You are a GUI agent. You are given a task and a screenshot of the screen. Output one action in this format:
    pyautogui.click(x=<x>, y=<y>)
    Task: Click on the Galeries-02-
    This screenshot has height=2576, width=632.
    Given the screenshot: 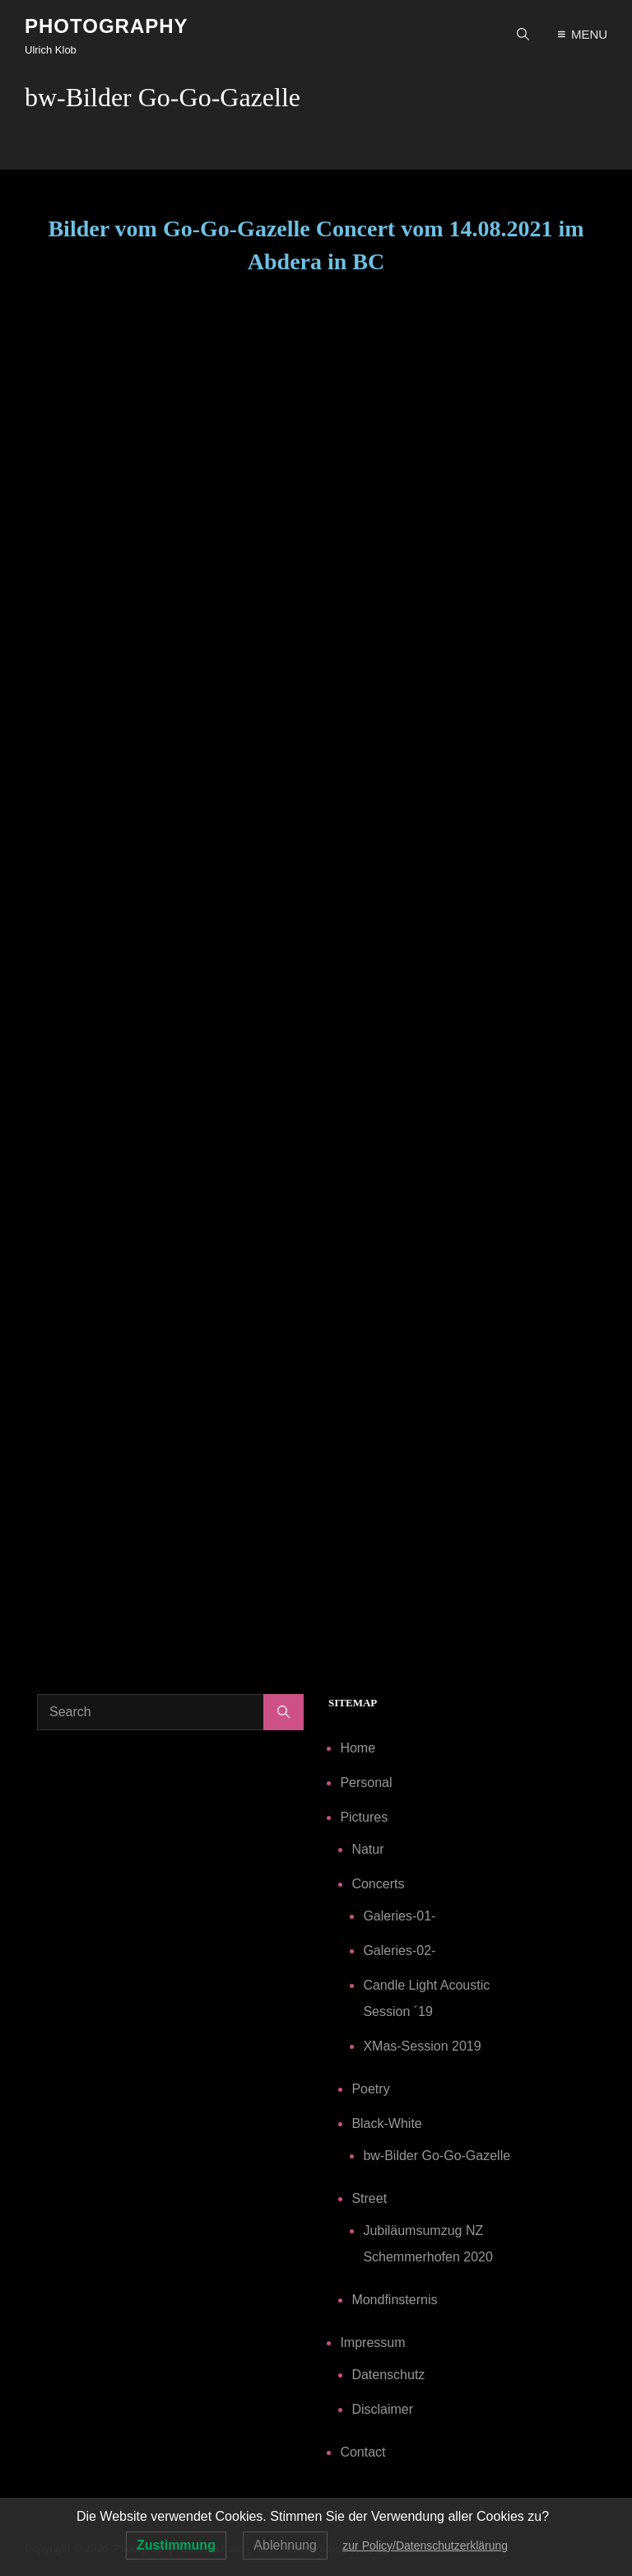 What is the action you would take?
    pyautogui.click(x=399, y=1951)
    